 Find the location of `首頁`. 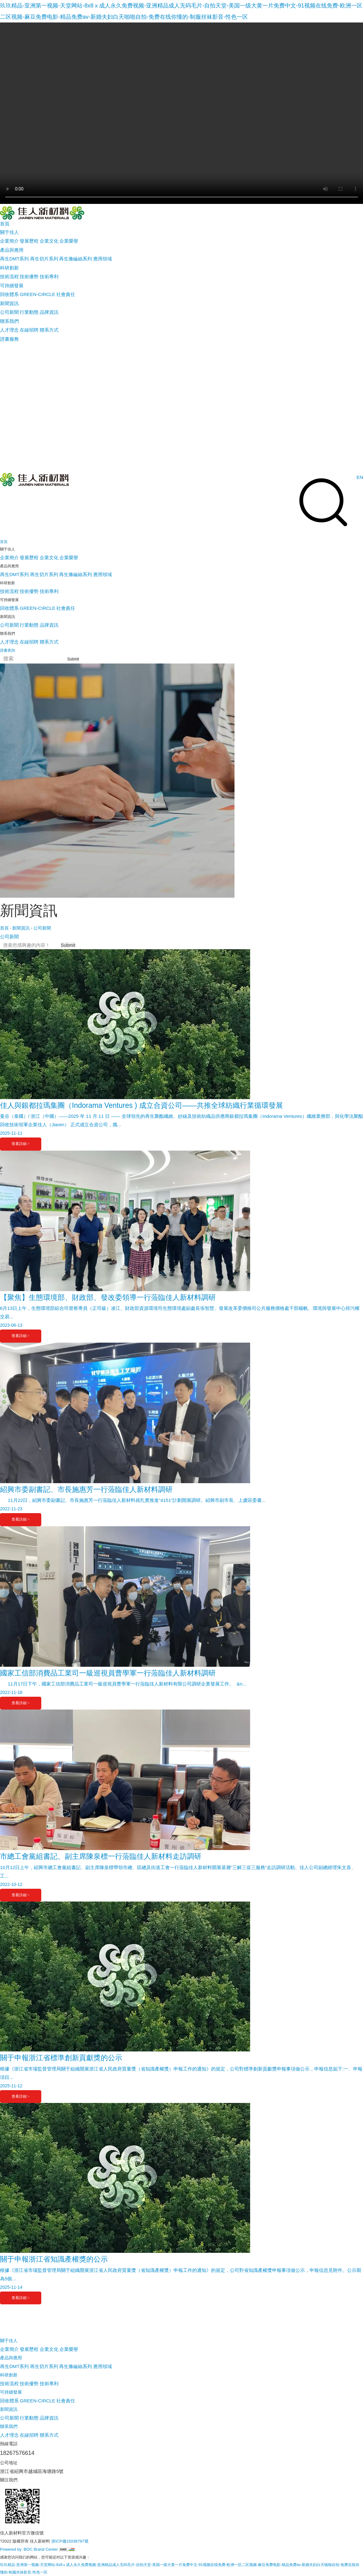

首頁 is located at coordinates (4, 927).